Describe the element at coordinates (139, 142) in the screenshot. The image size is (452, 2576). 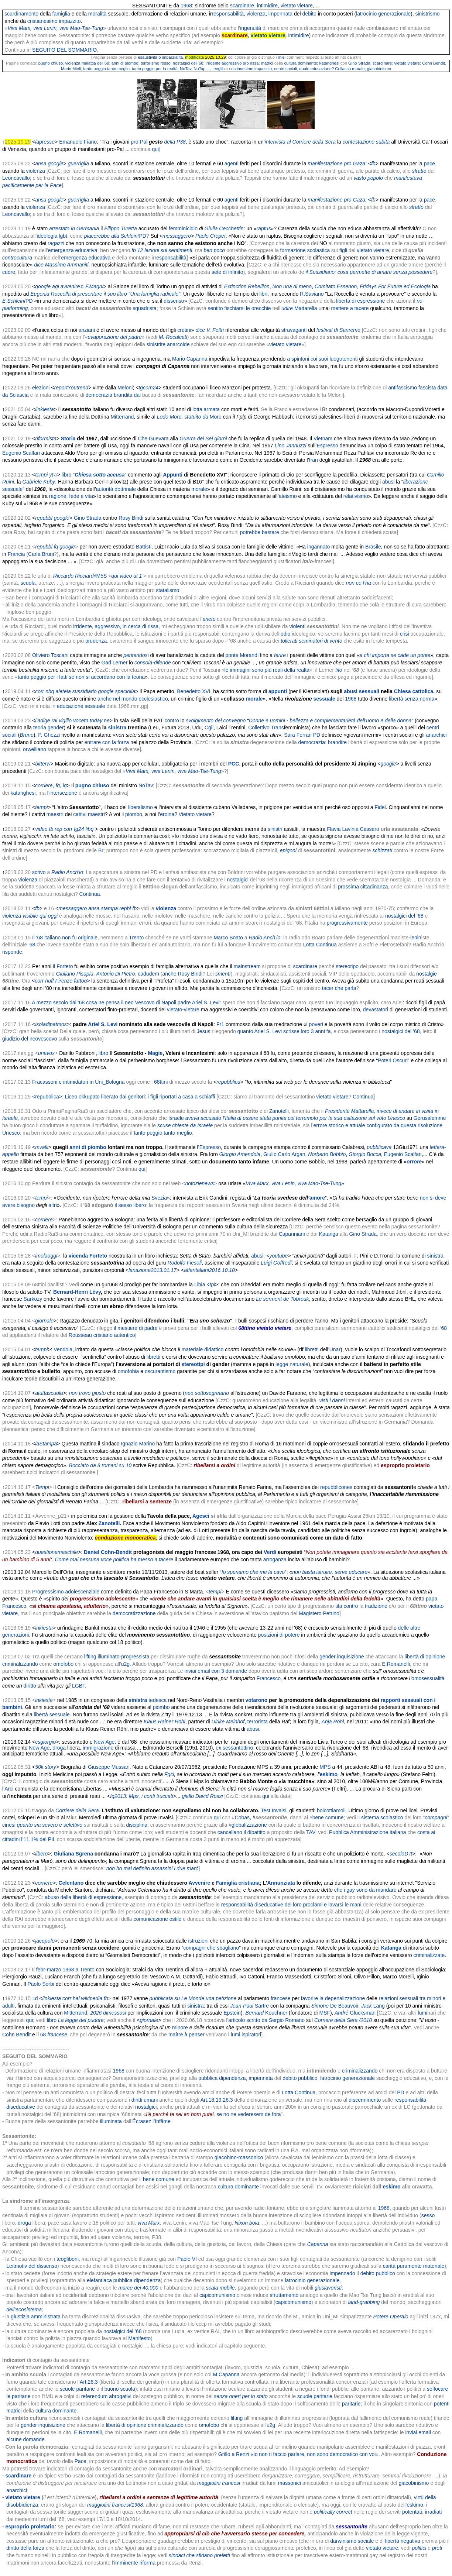
I see `pro-Pal` at that location.